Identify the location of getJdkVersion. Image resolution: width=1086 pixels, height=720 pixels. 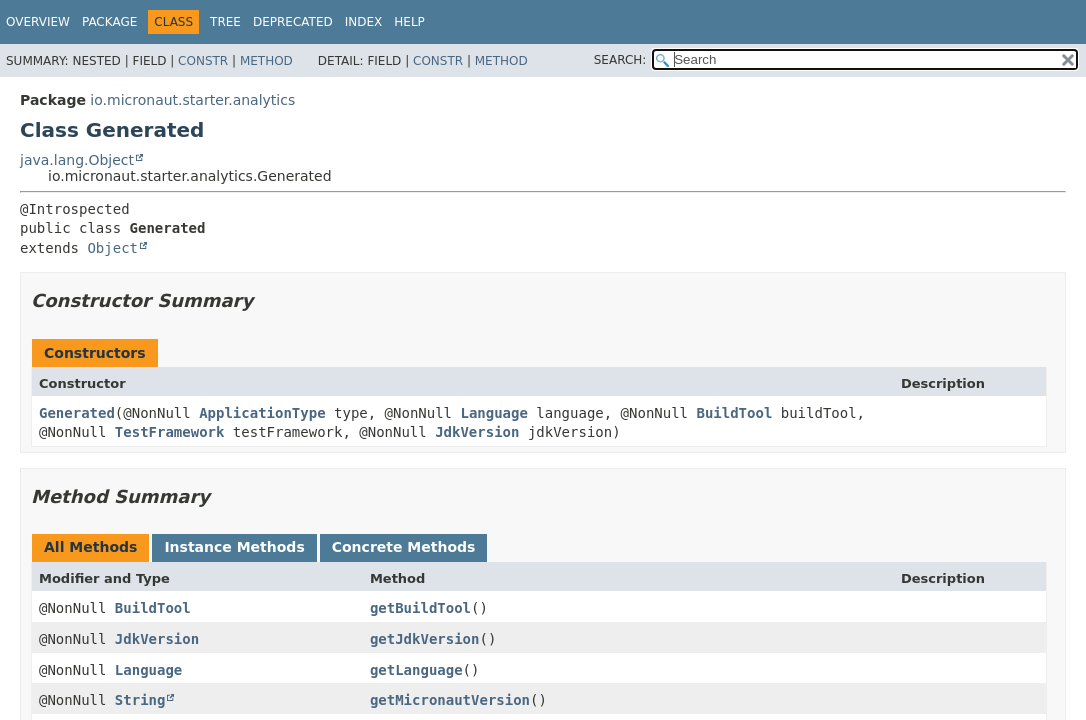
(425, 639).